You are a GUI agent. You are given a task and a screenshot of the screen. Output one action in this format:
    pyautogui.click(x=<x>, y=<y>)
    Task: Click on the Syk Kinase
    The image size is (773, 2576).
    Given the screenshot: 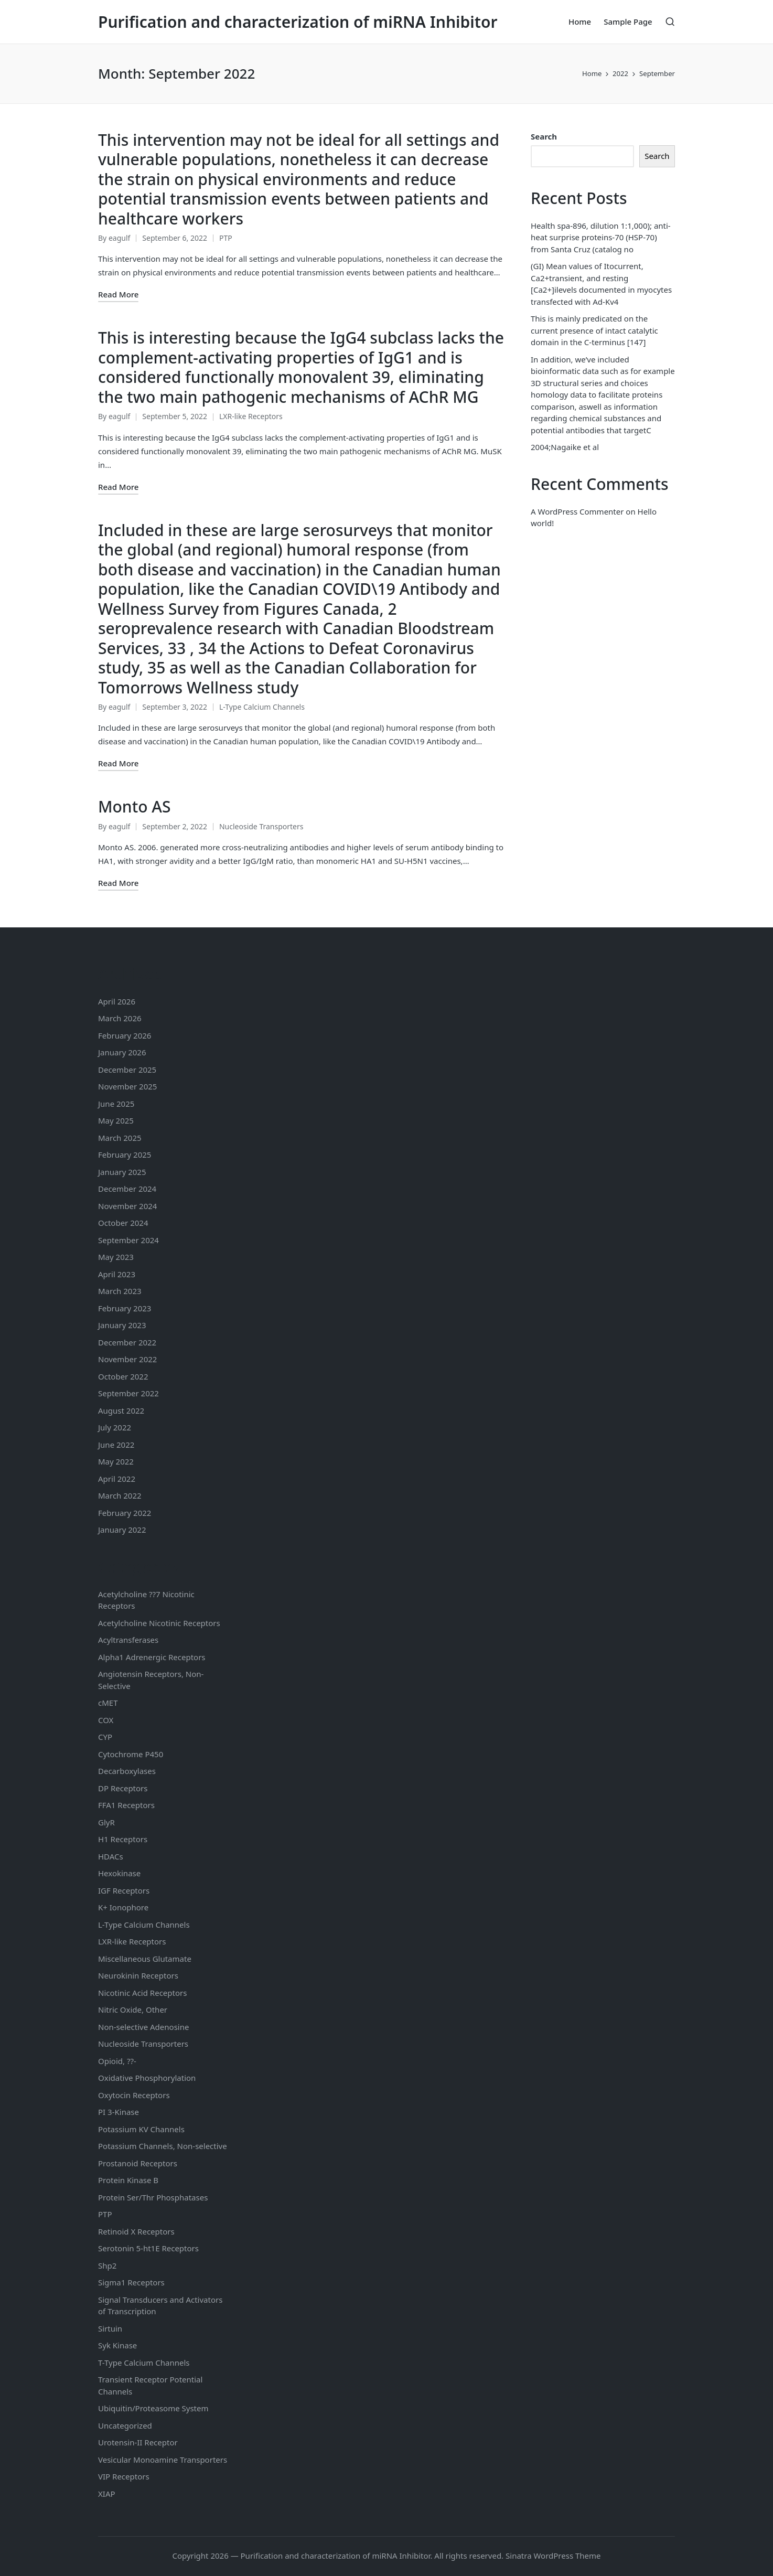 What is the action you would take?
    pyautogui.click(x=117, y=2345)
    